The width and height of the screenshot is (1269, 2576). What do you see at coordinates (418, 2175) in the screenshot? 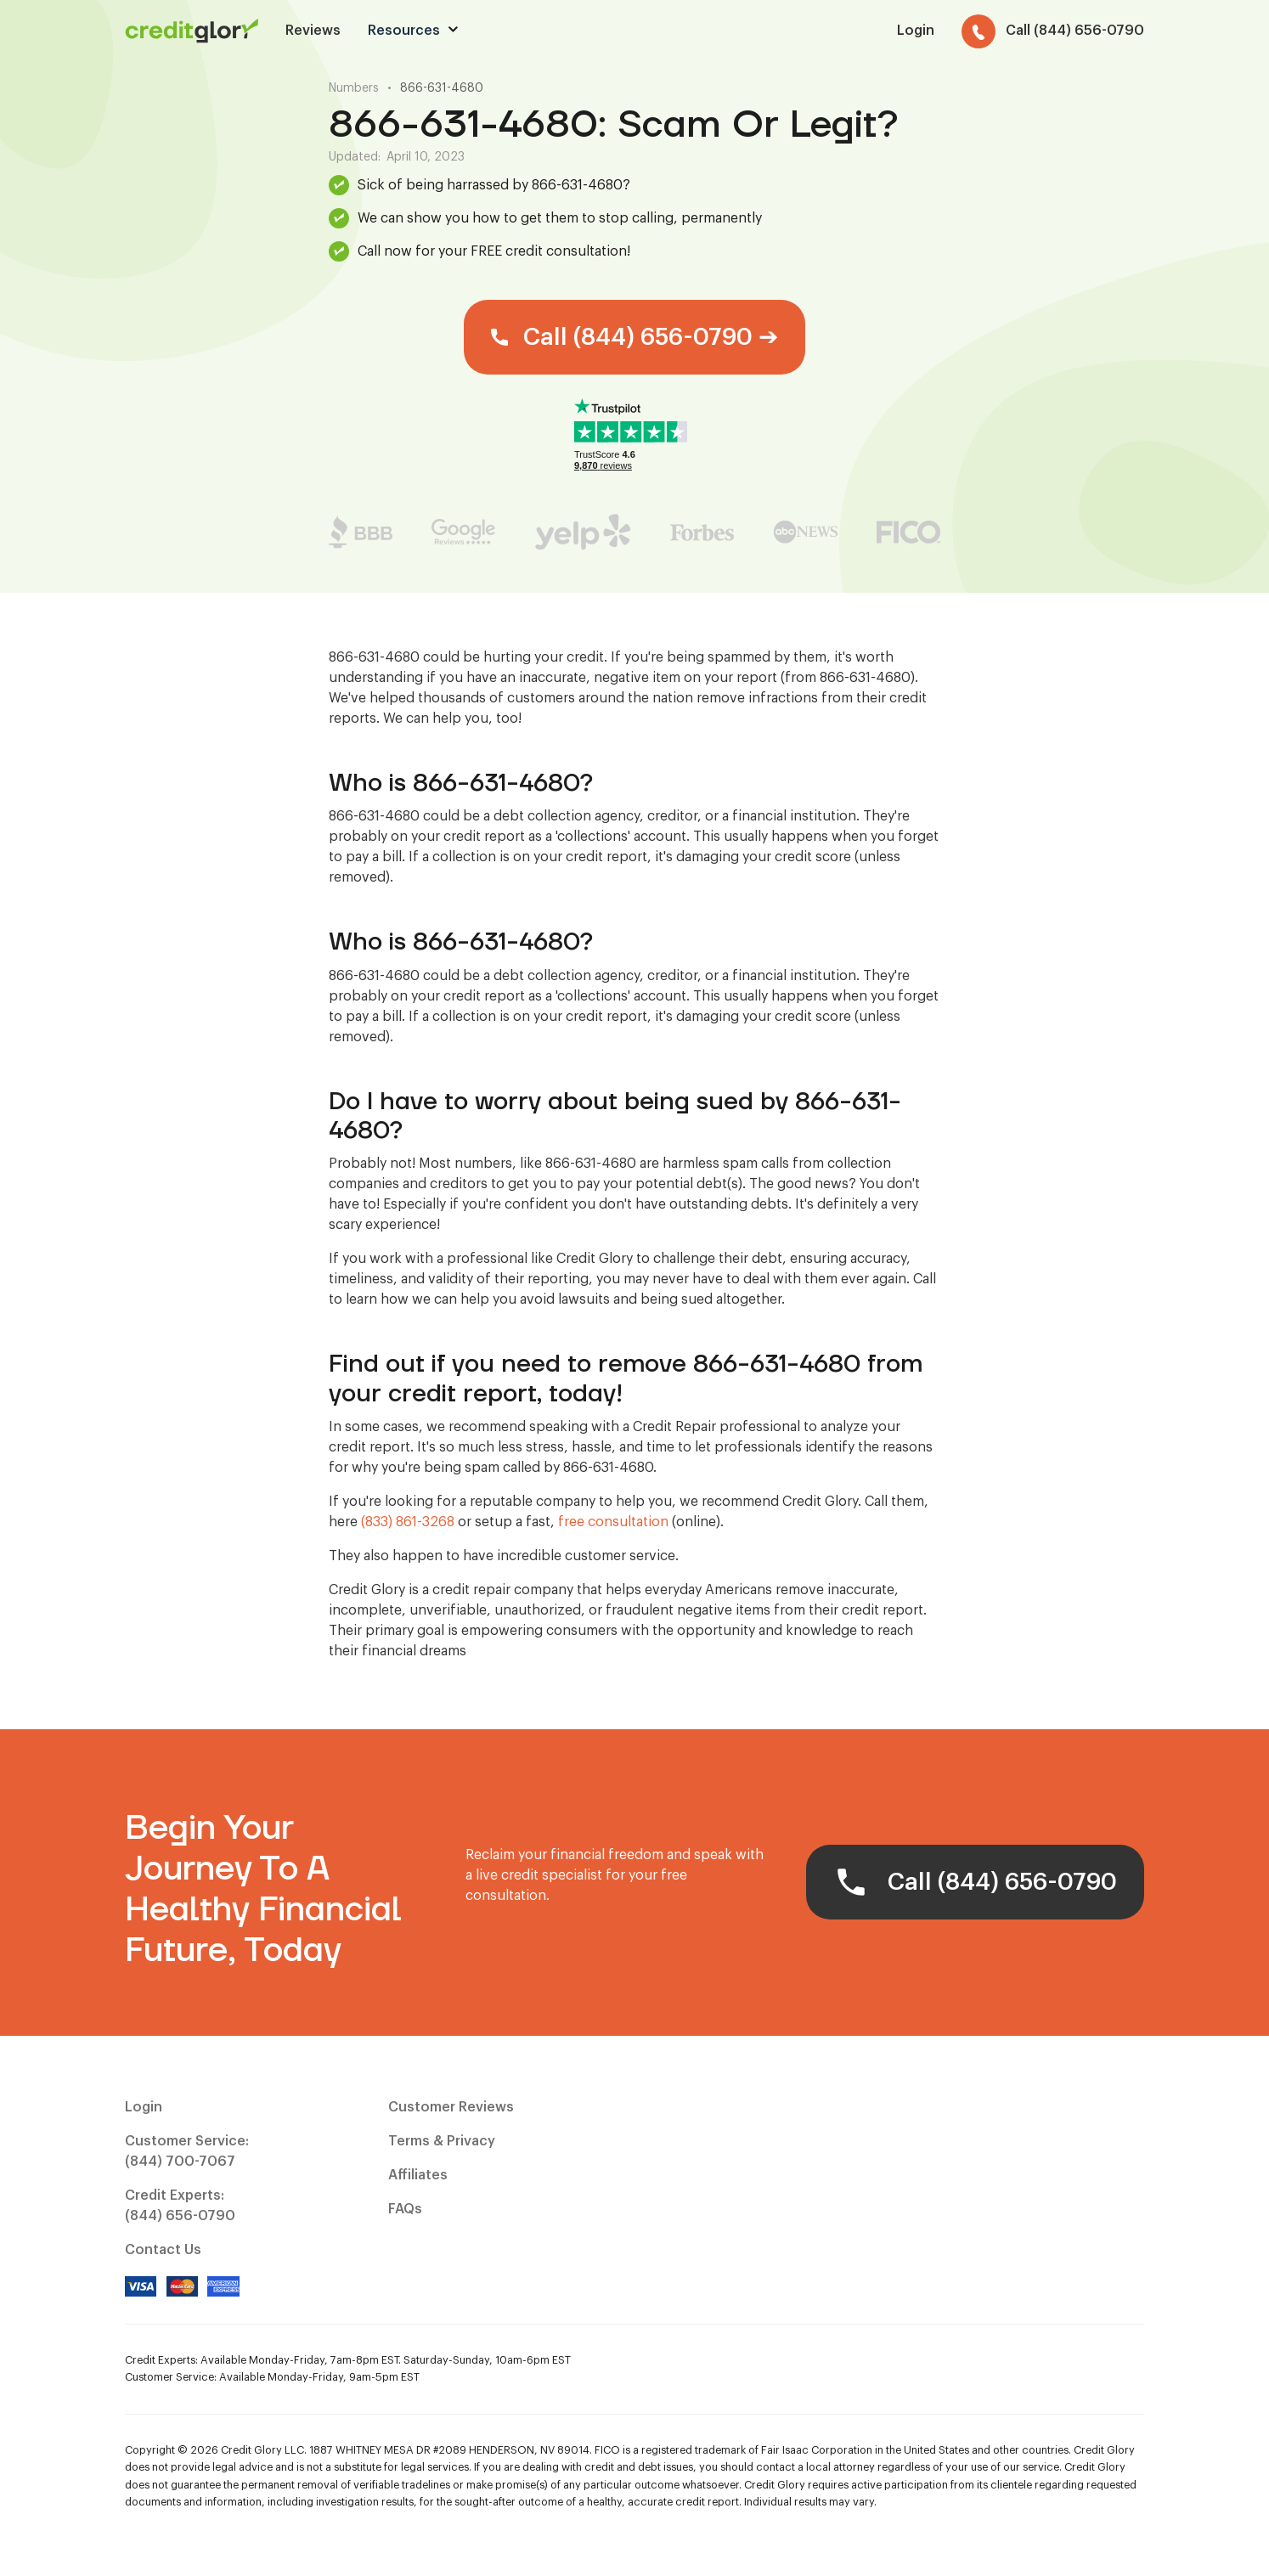
I see `Affiliates` at bounding box center [418, 2175].